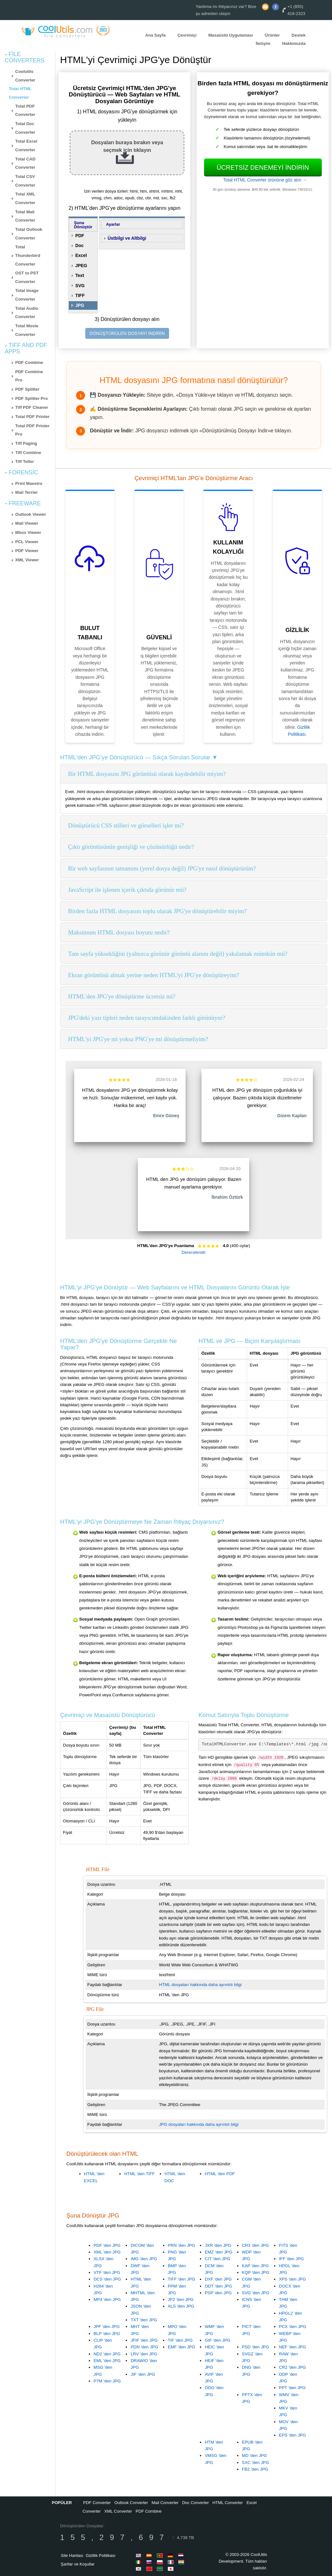 The image size is (332, 2576). I want to click on Coolutils Converter, so click(25, 75).